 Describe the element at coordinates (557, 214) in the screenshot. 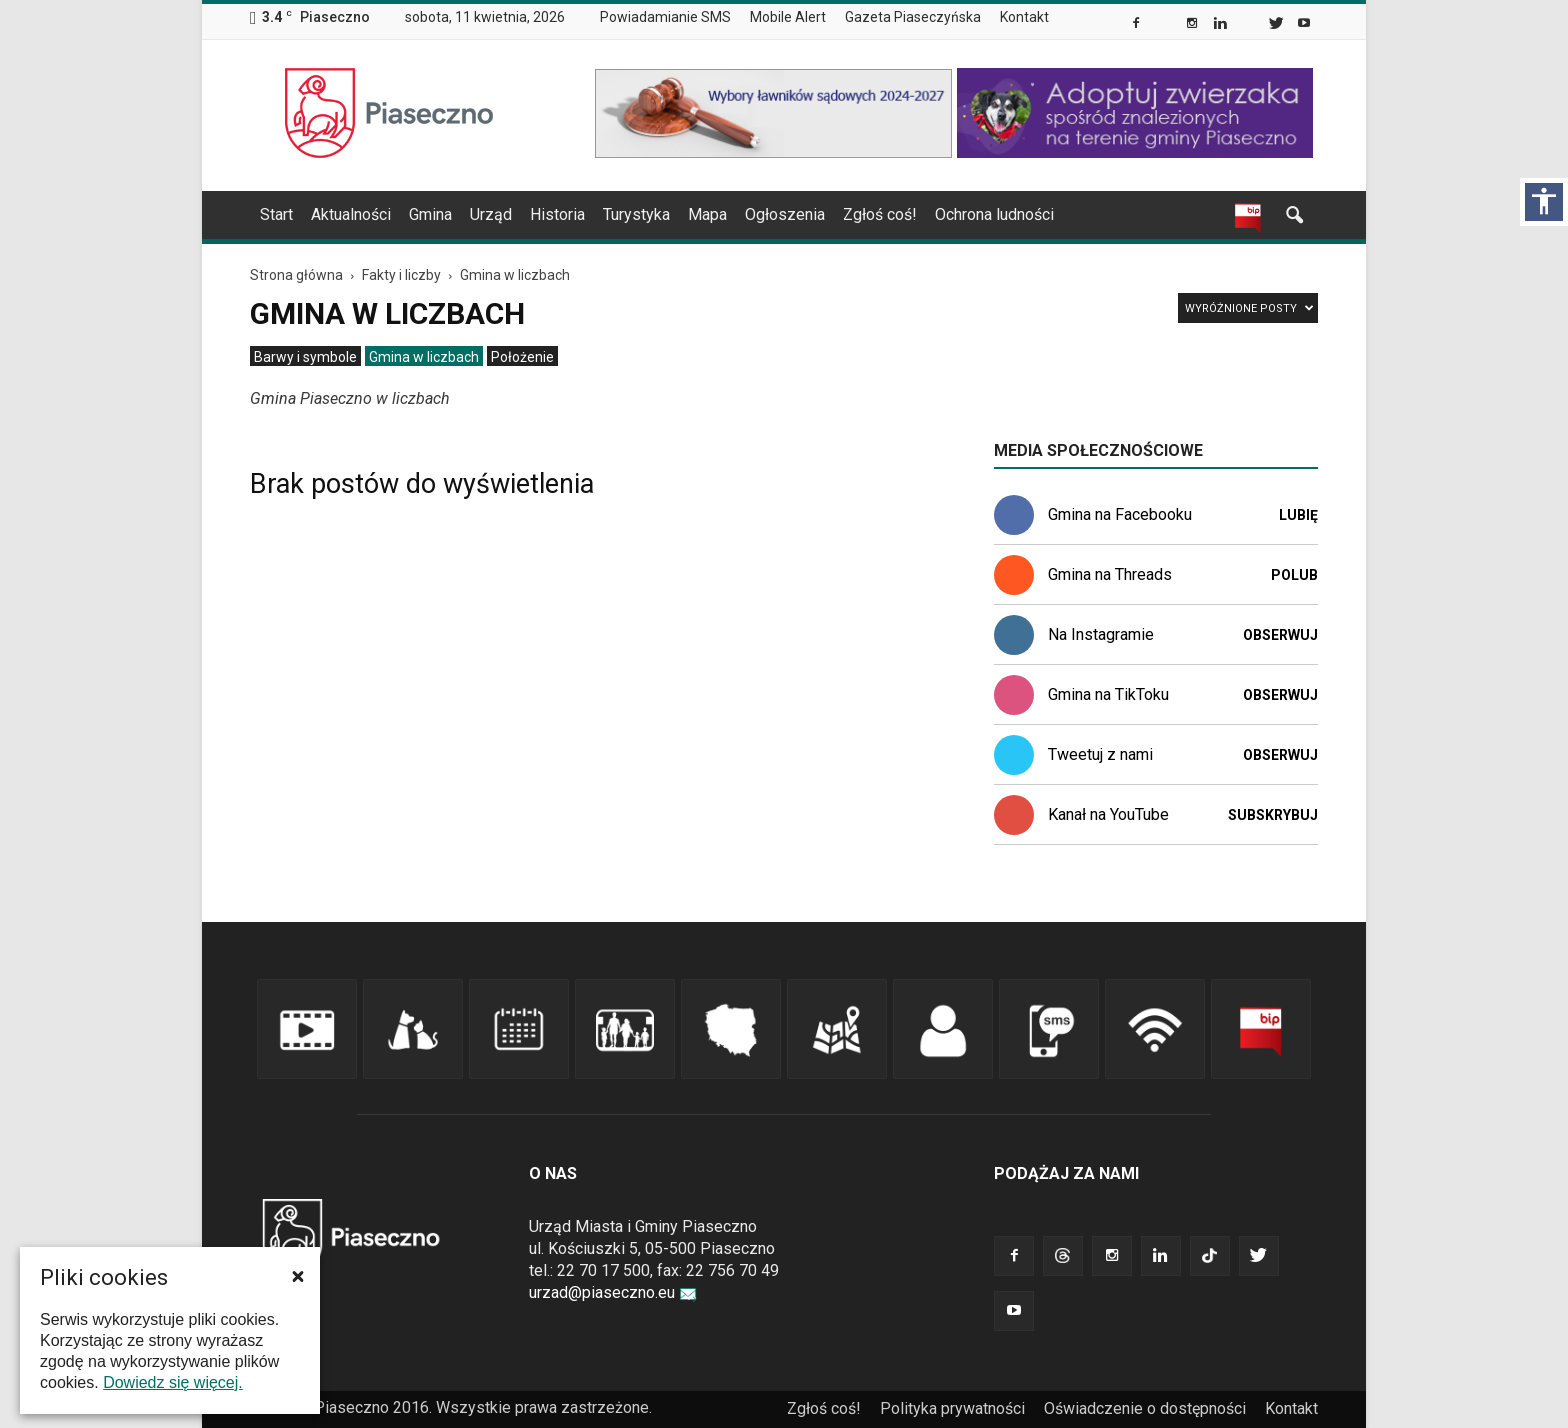

I see `Historia [link]` at that location.